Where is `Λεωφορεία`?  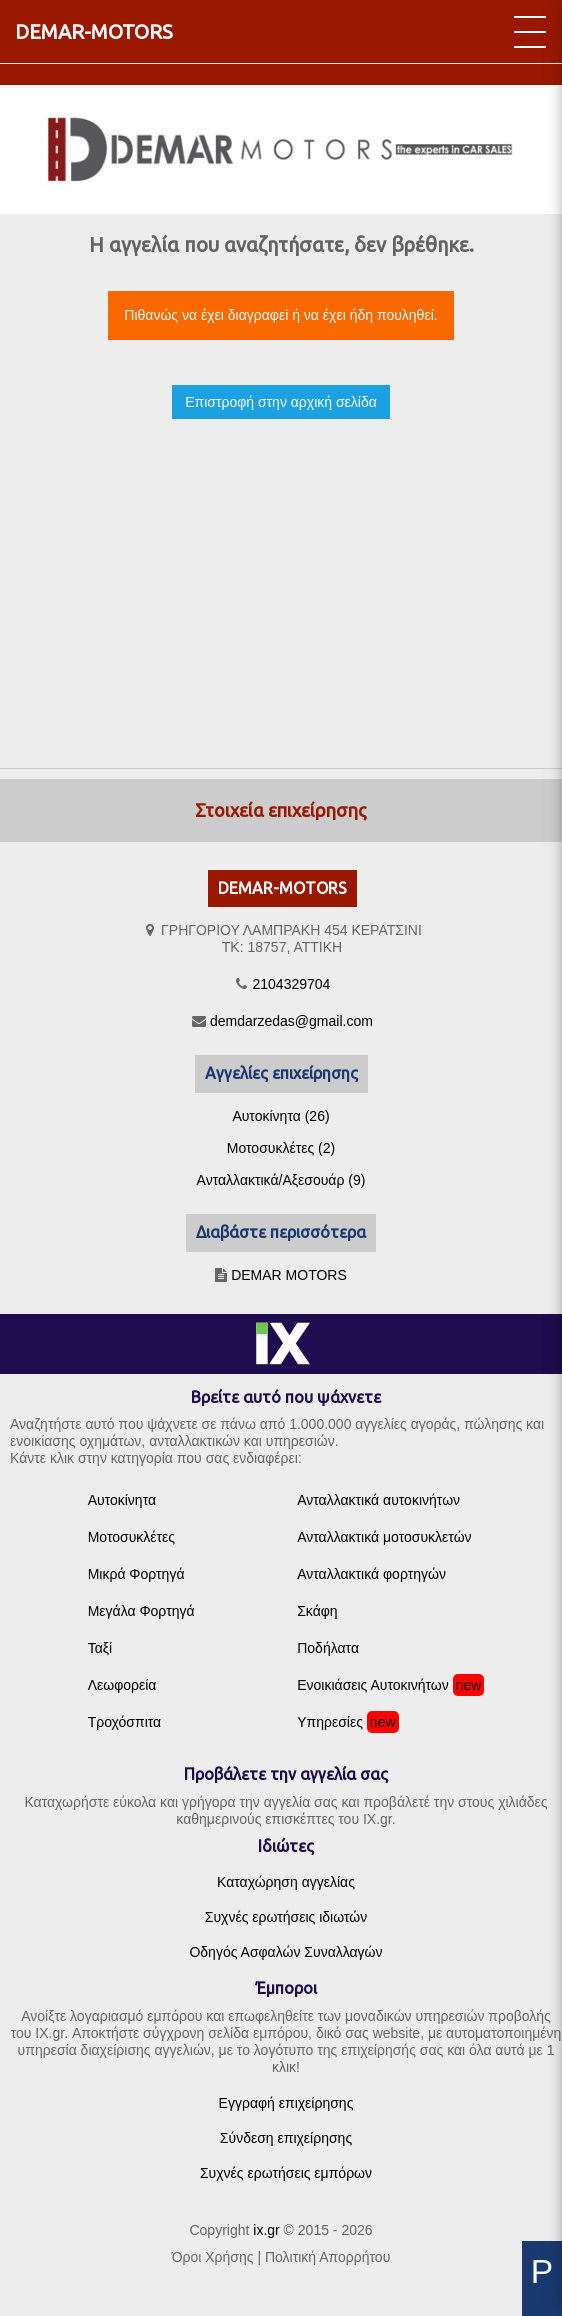 Λεωφορεία is located at coordinates (122, 1685).